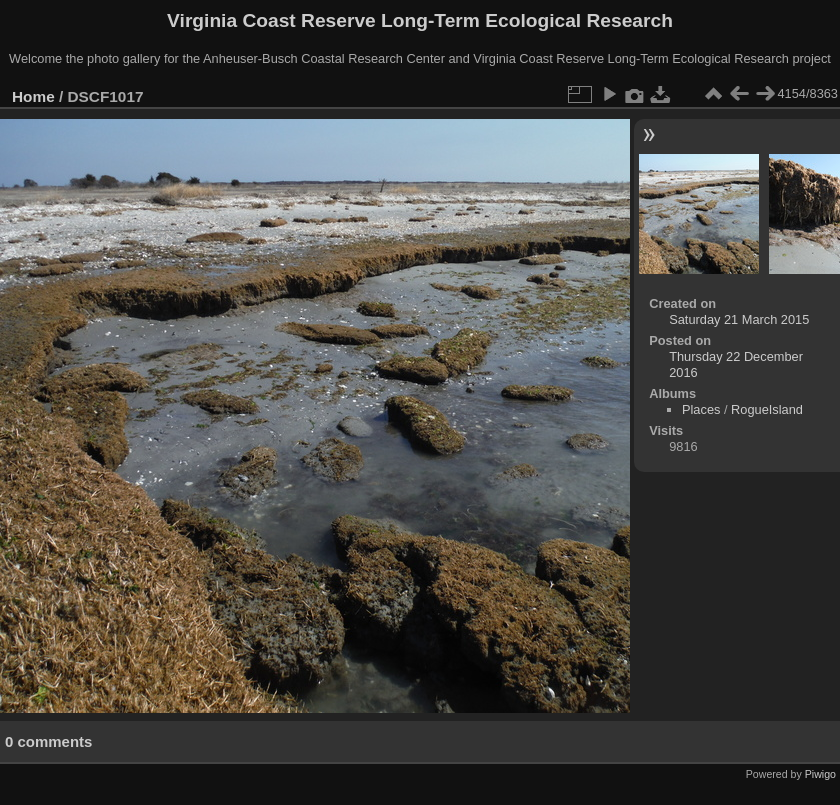 The height and width of the screenshot is (805, 840). What do you see at coordinates (739, 319) in the screenshot?
I see `Saturday 21 March 2015` at bounding box center [739, 319].